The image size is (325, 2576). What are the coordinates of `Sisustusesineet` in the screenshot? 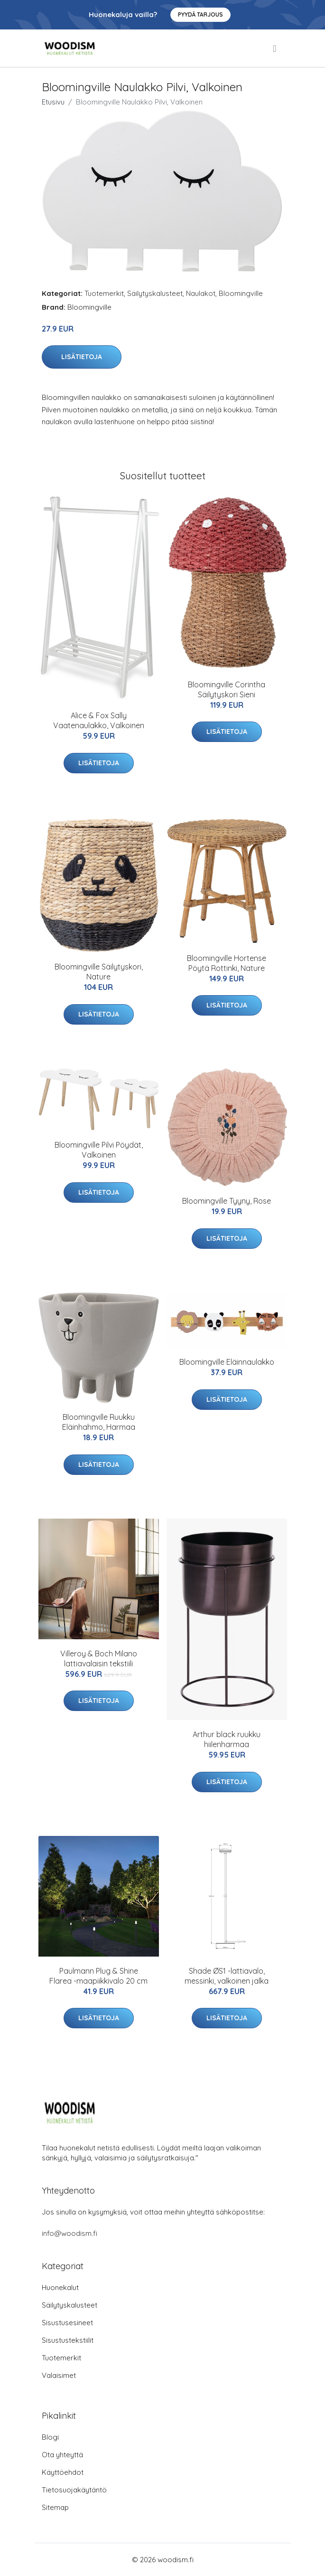 It's located at (67, 2322).